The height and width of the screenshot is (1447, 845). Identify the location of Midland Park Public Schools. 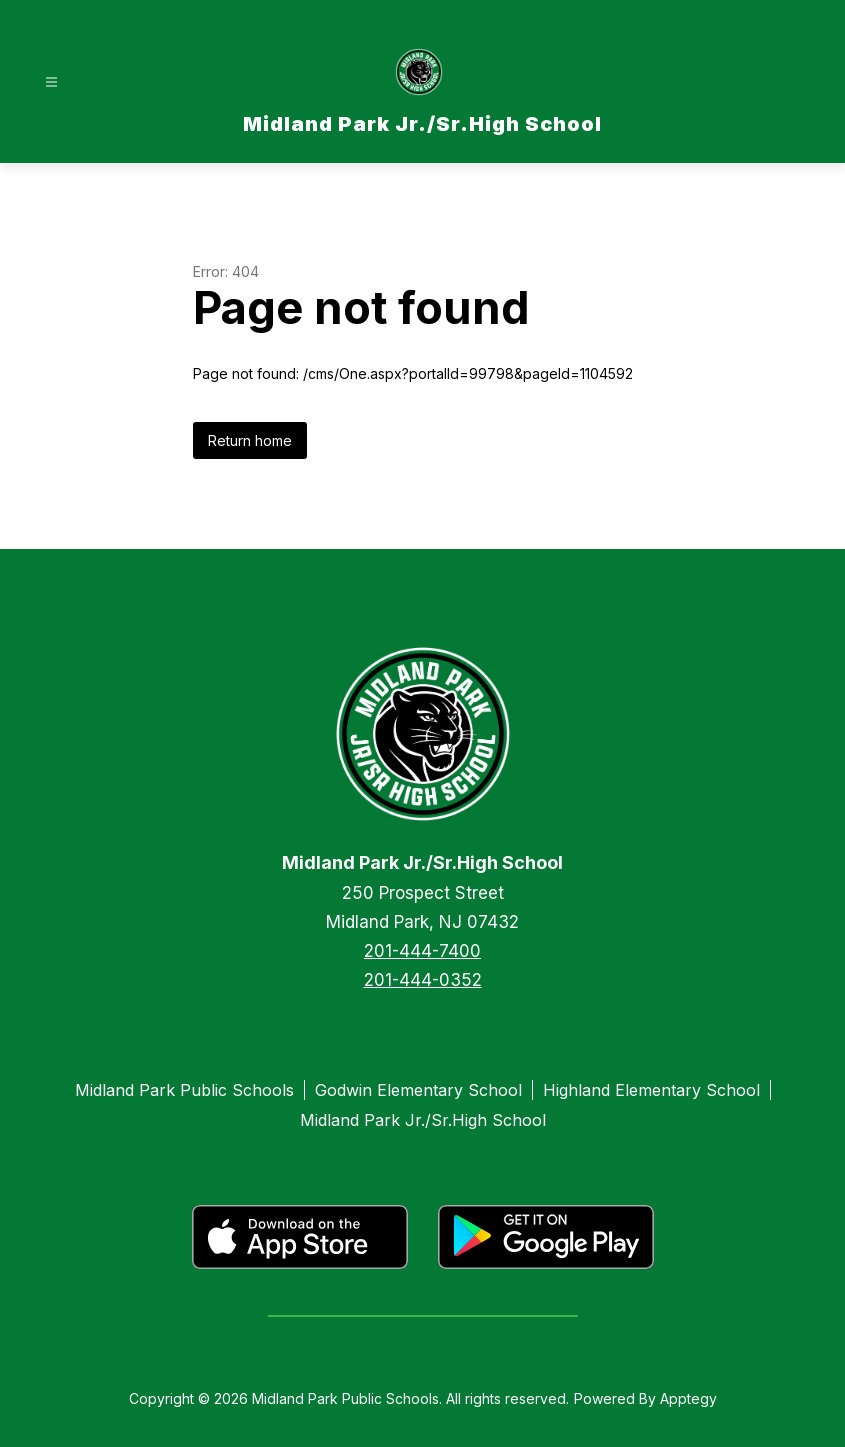
(184, 1090).